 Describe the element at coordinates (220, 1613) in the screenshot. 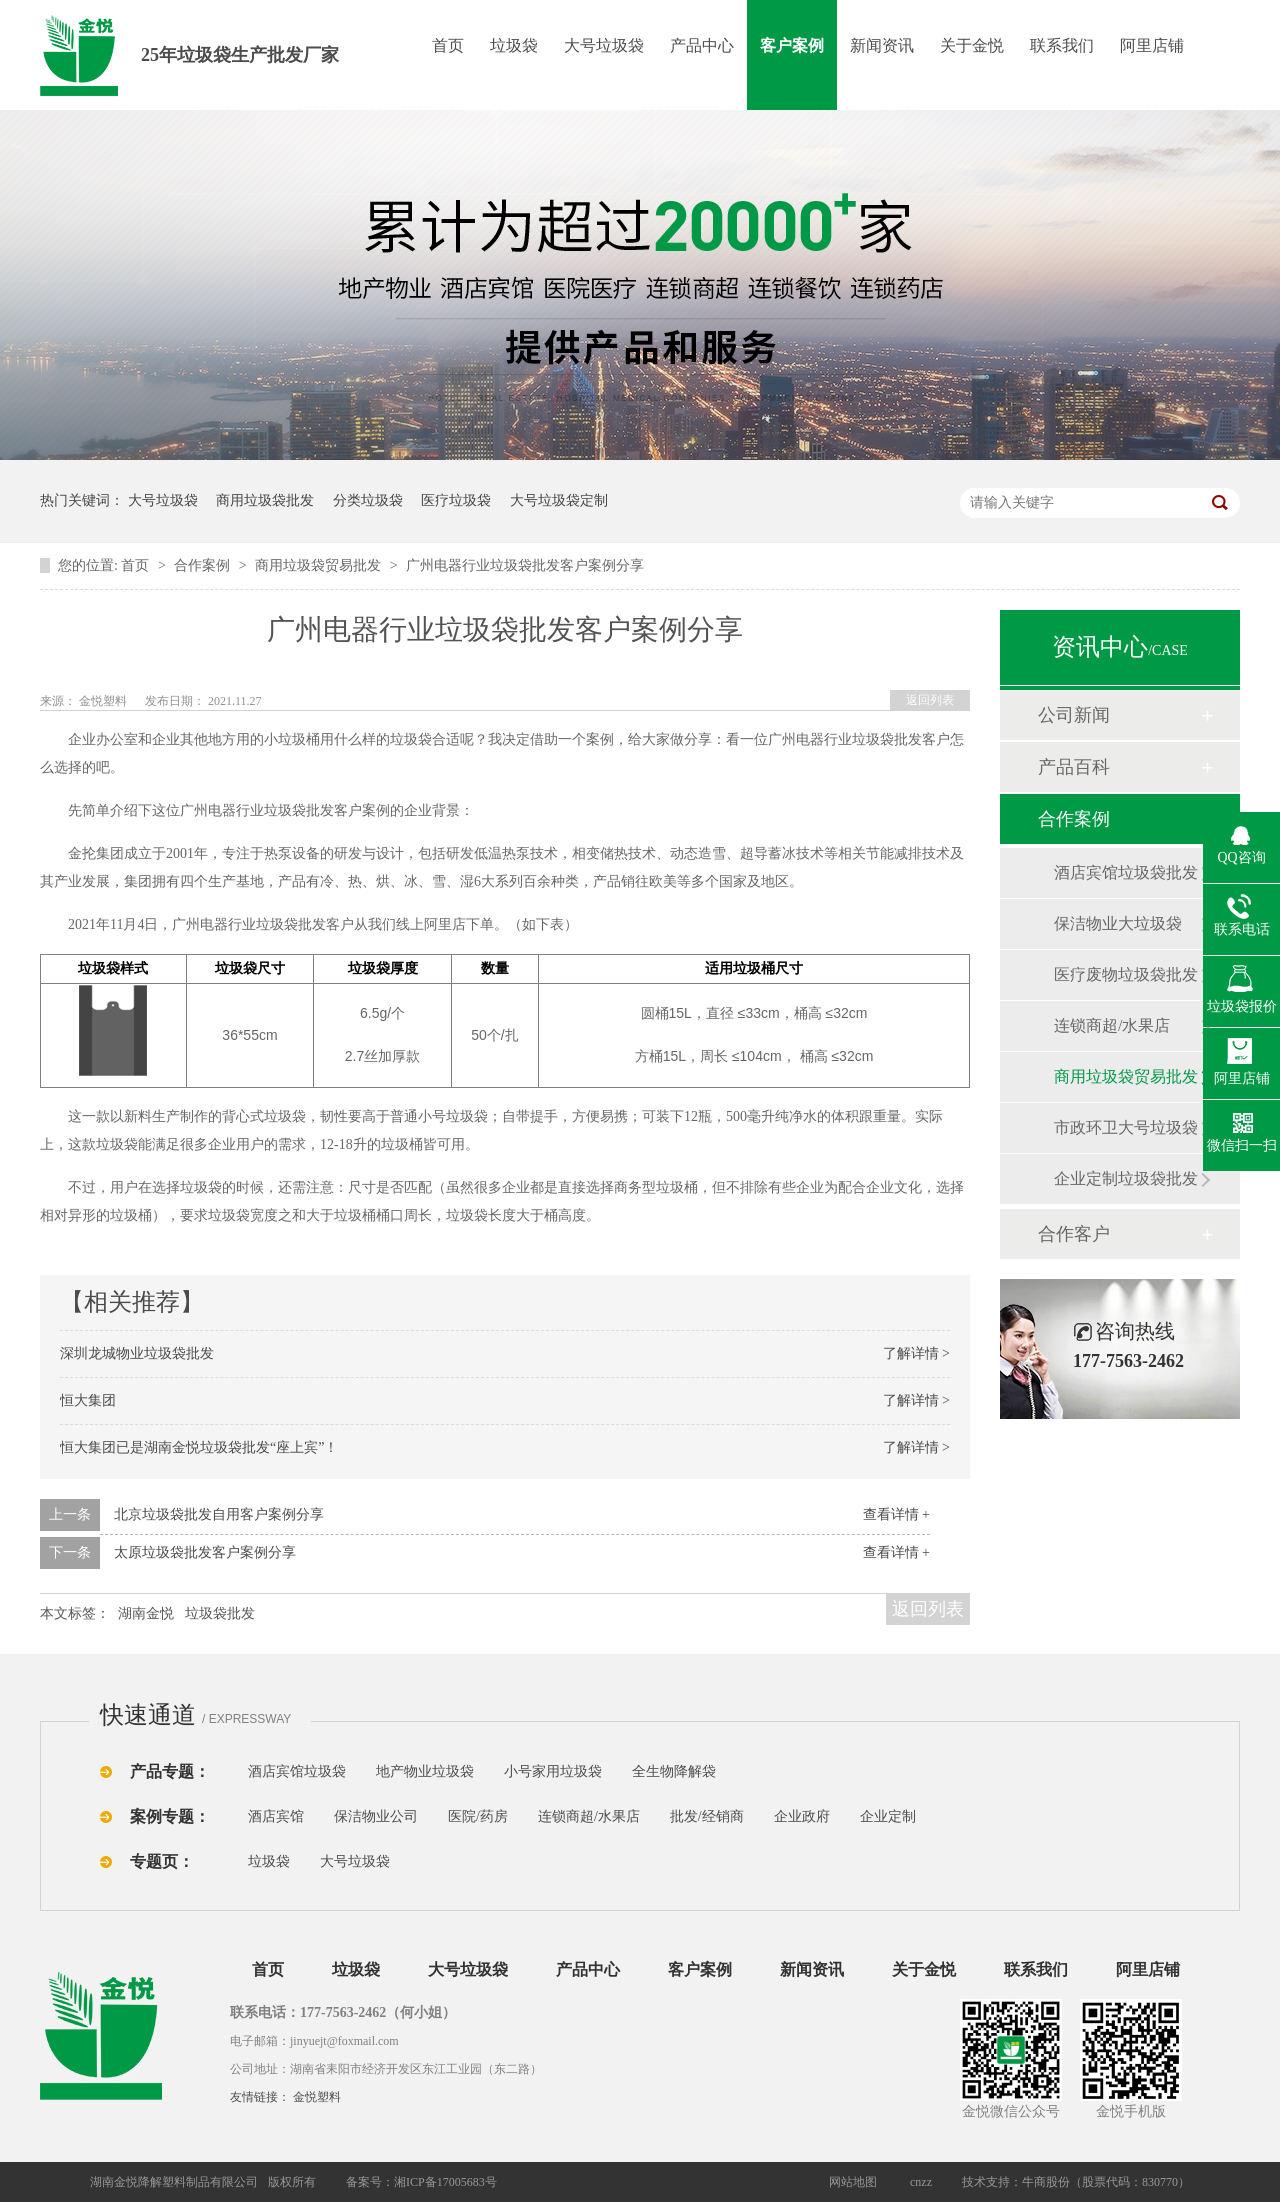

I see `垃圾袋批发` at that location.